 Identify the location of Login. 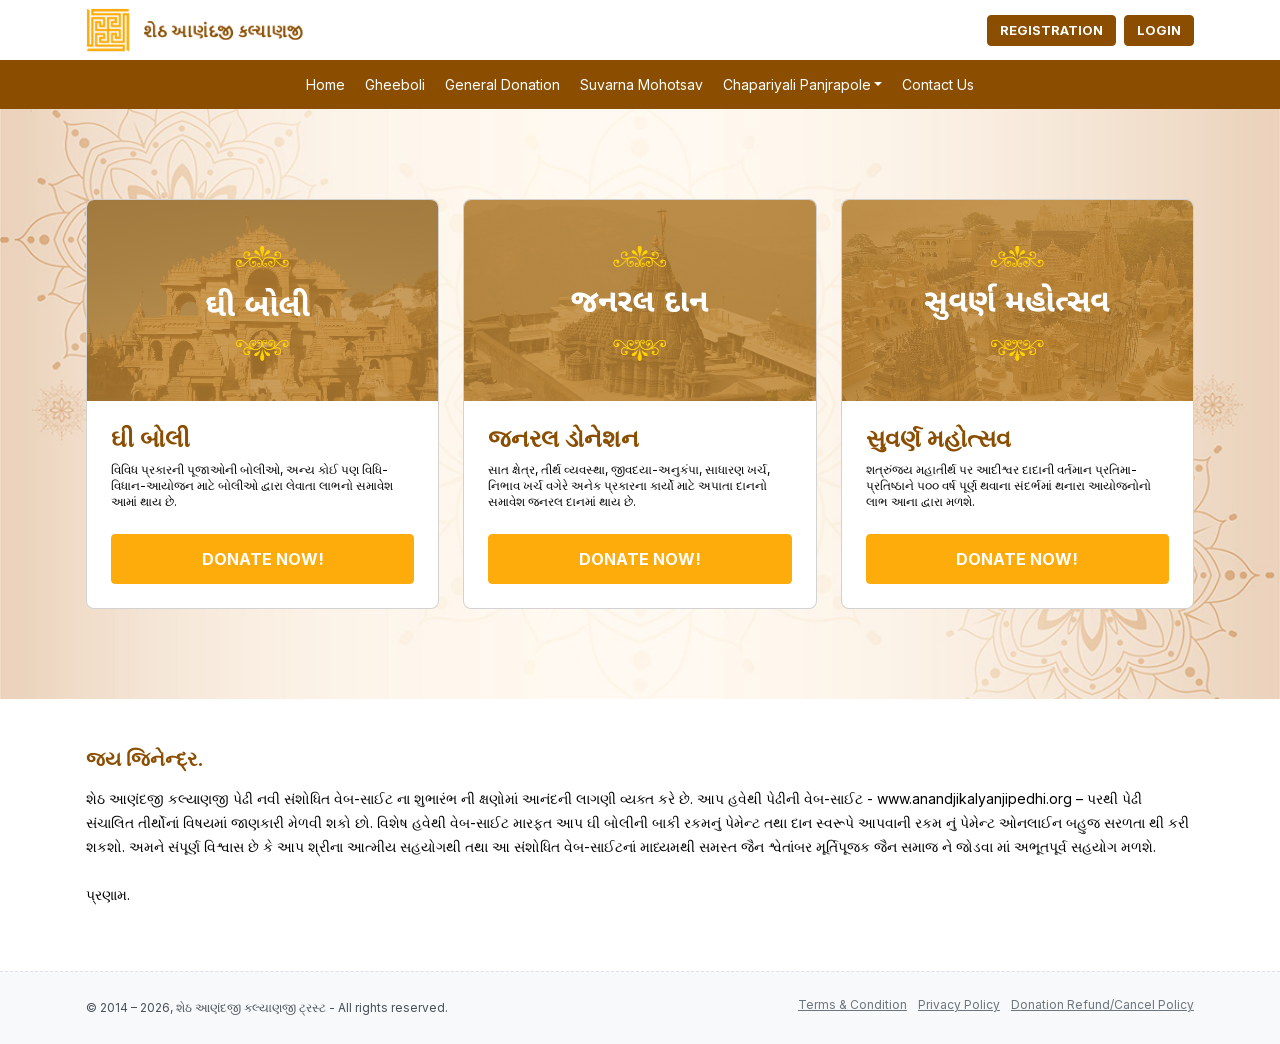
(1159, 30).